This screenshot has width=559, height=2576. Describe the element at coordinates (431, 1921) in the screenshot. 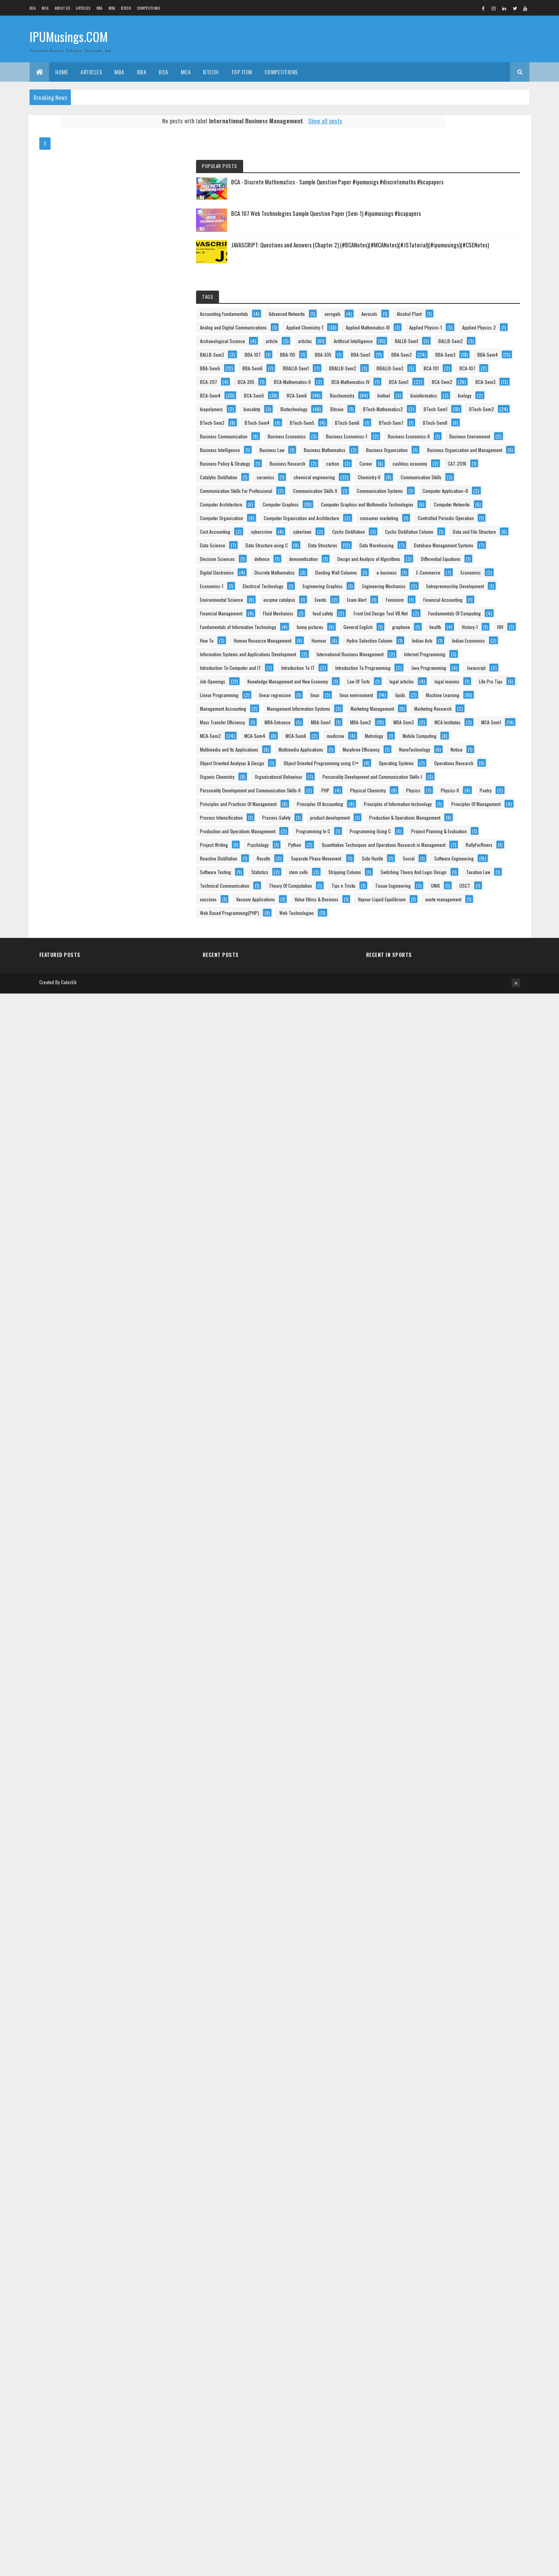

I see `Murphree Efficiency` at that location.